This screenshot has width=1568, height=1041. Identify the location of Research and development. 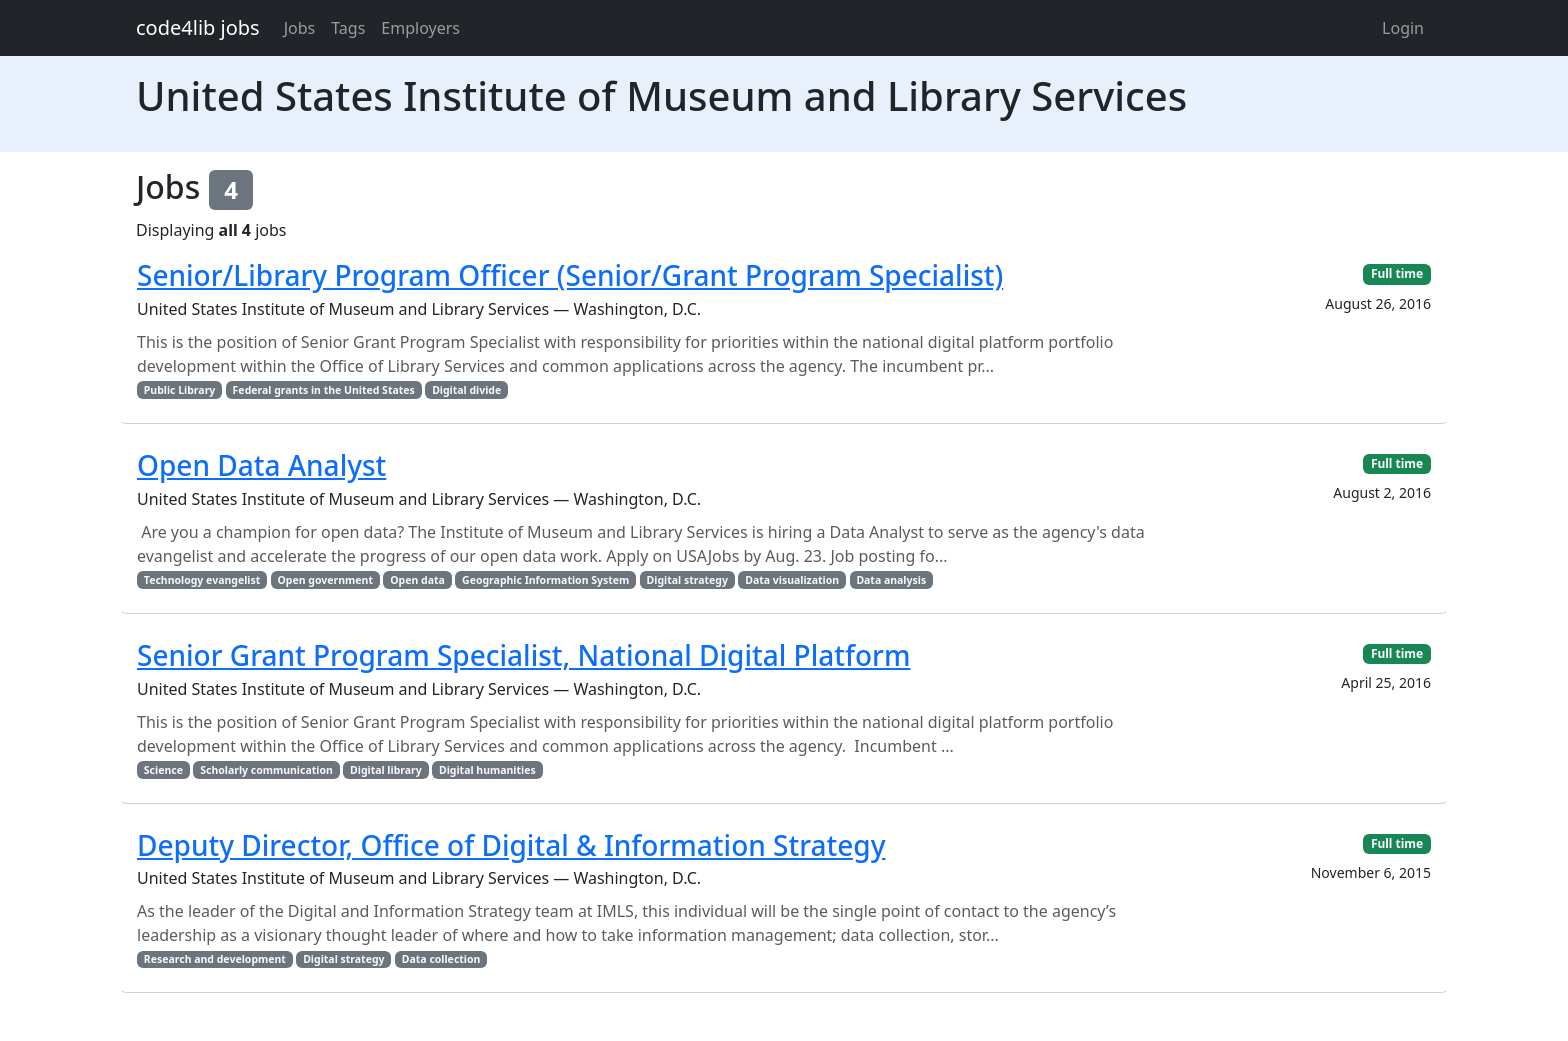
(215, 959).